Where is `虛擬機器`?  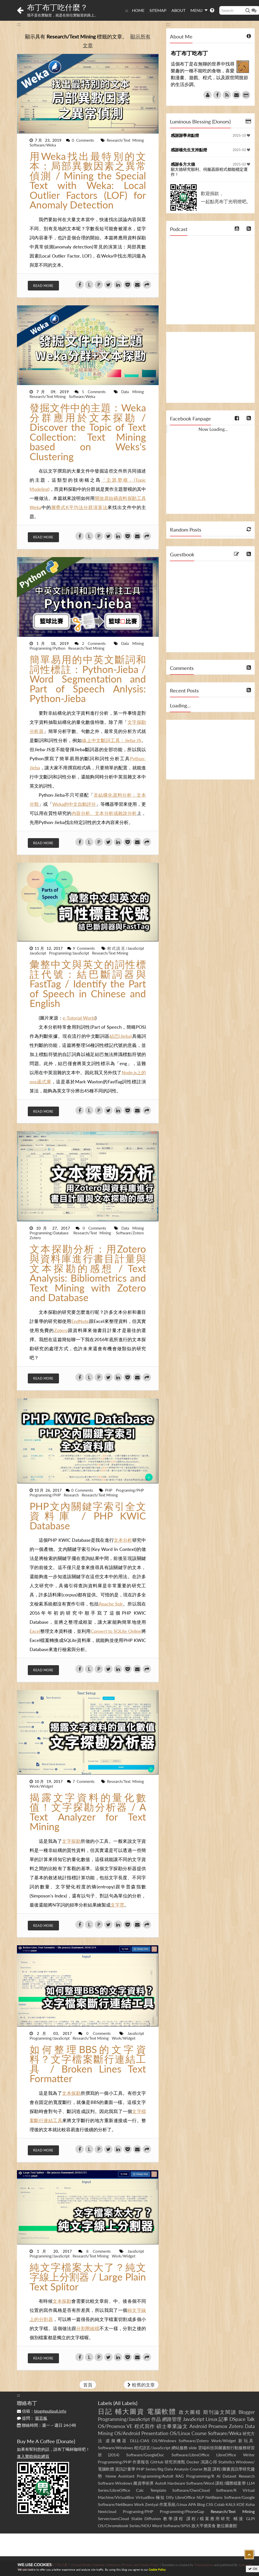
虛擬機器 is located at coordinates (116, 2440).